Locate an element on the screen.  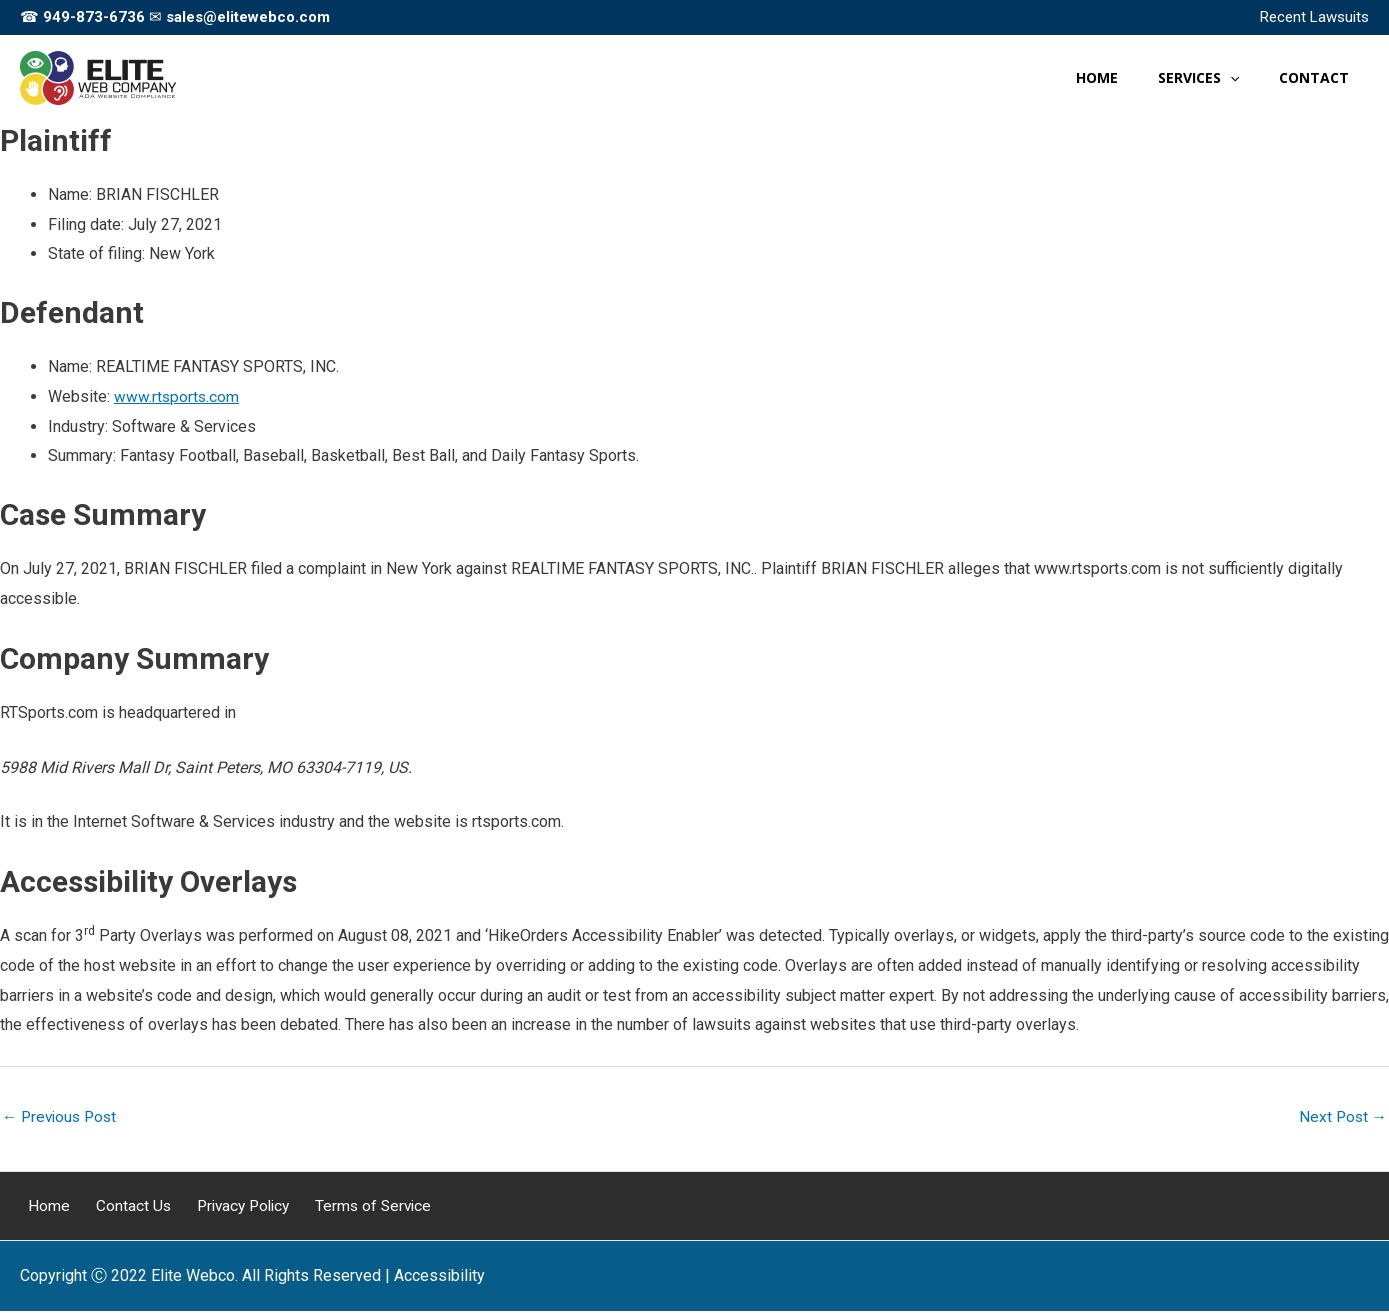
[button] is located at coordinates (1248, 78).